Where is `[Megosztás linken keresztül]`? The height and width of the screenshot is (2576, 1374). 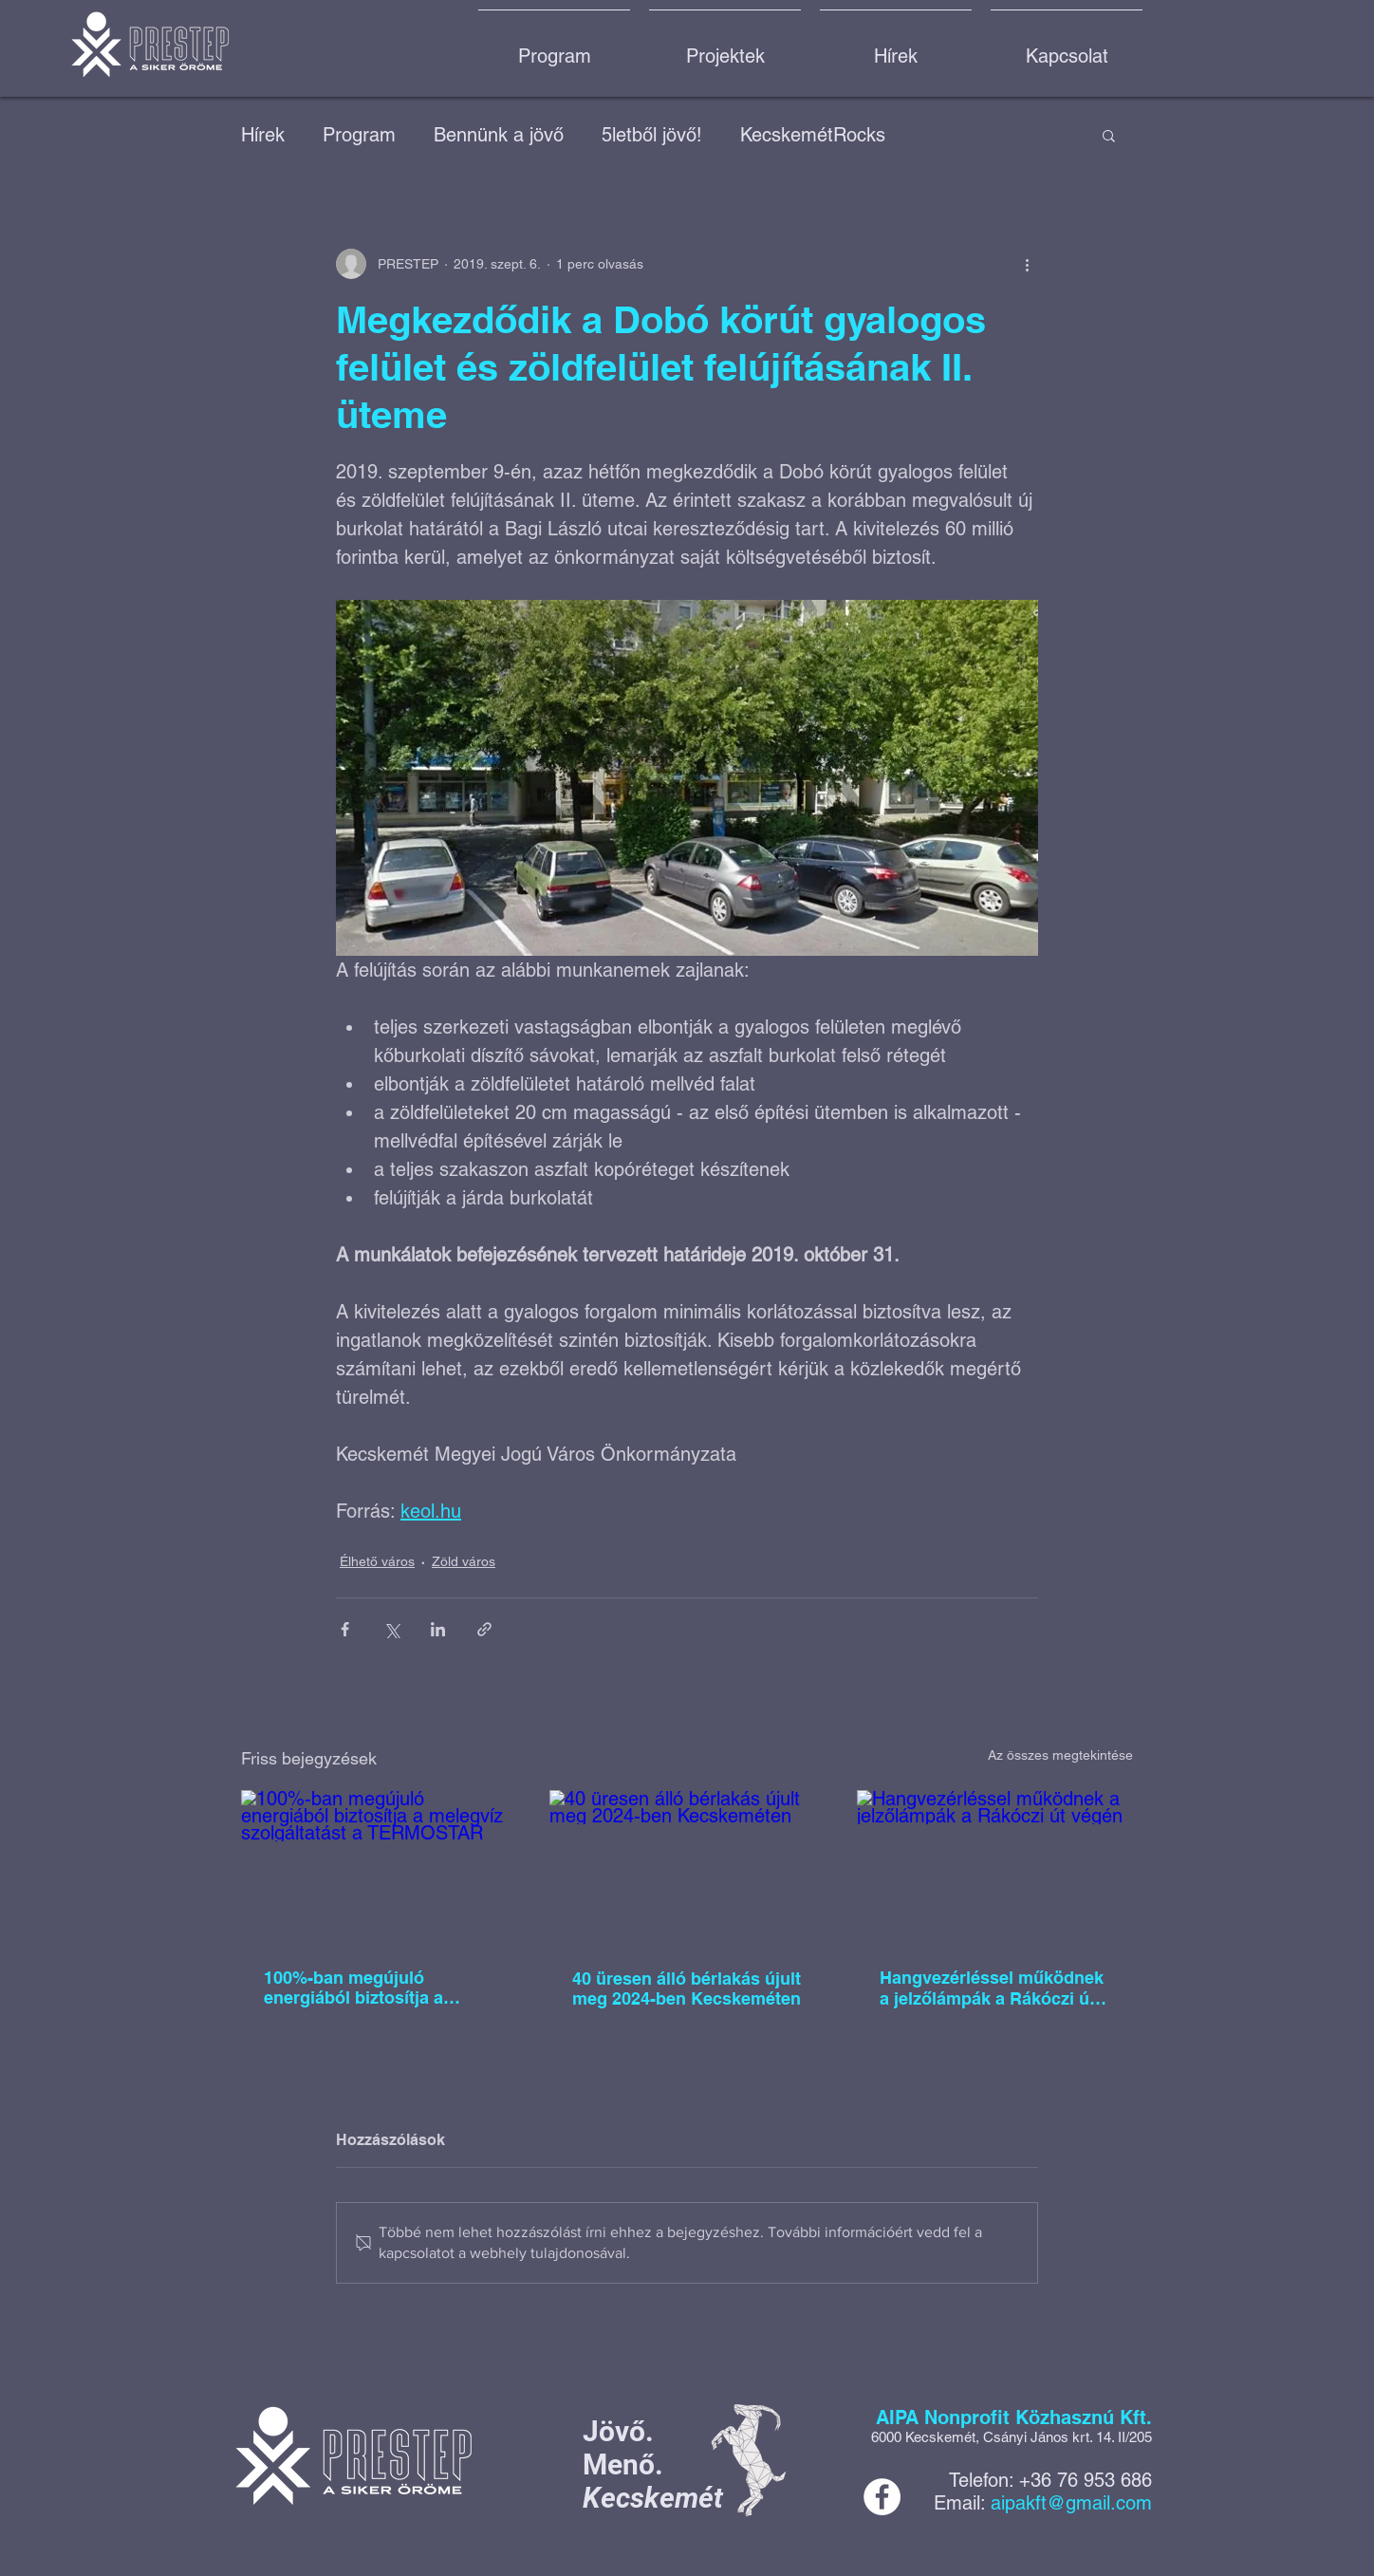 [Megosztás linken keresztül] is located at coordinates (484, 1629).